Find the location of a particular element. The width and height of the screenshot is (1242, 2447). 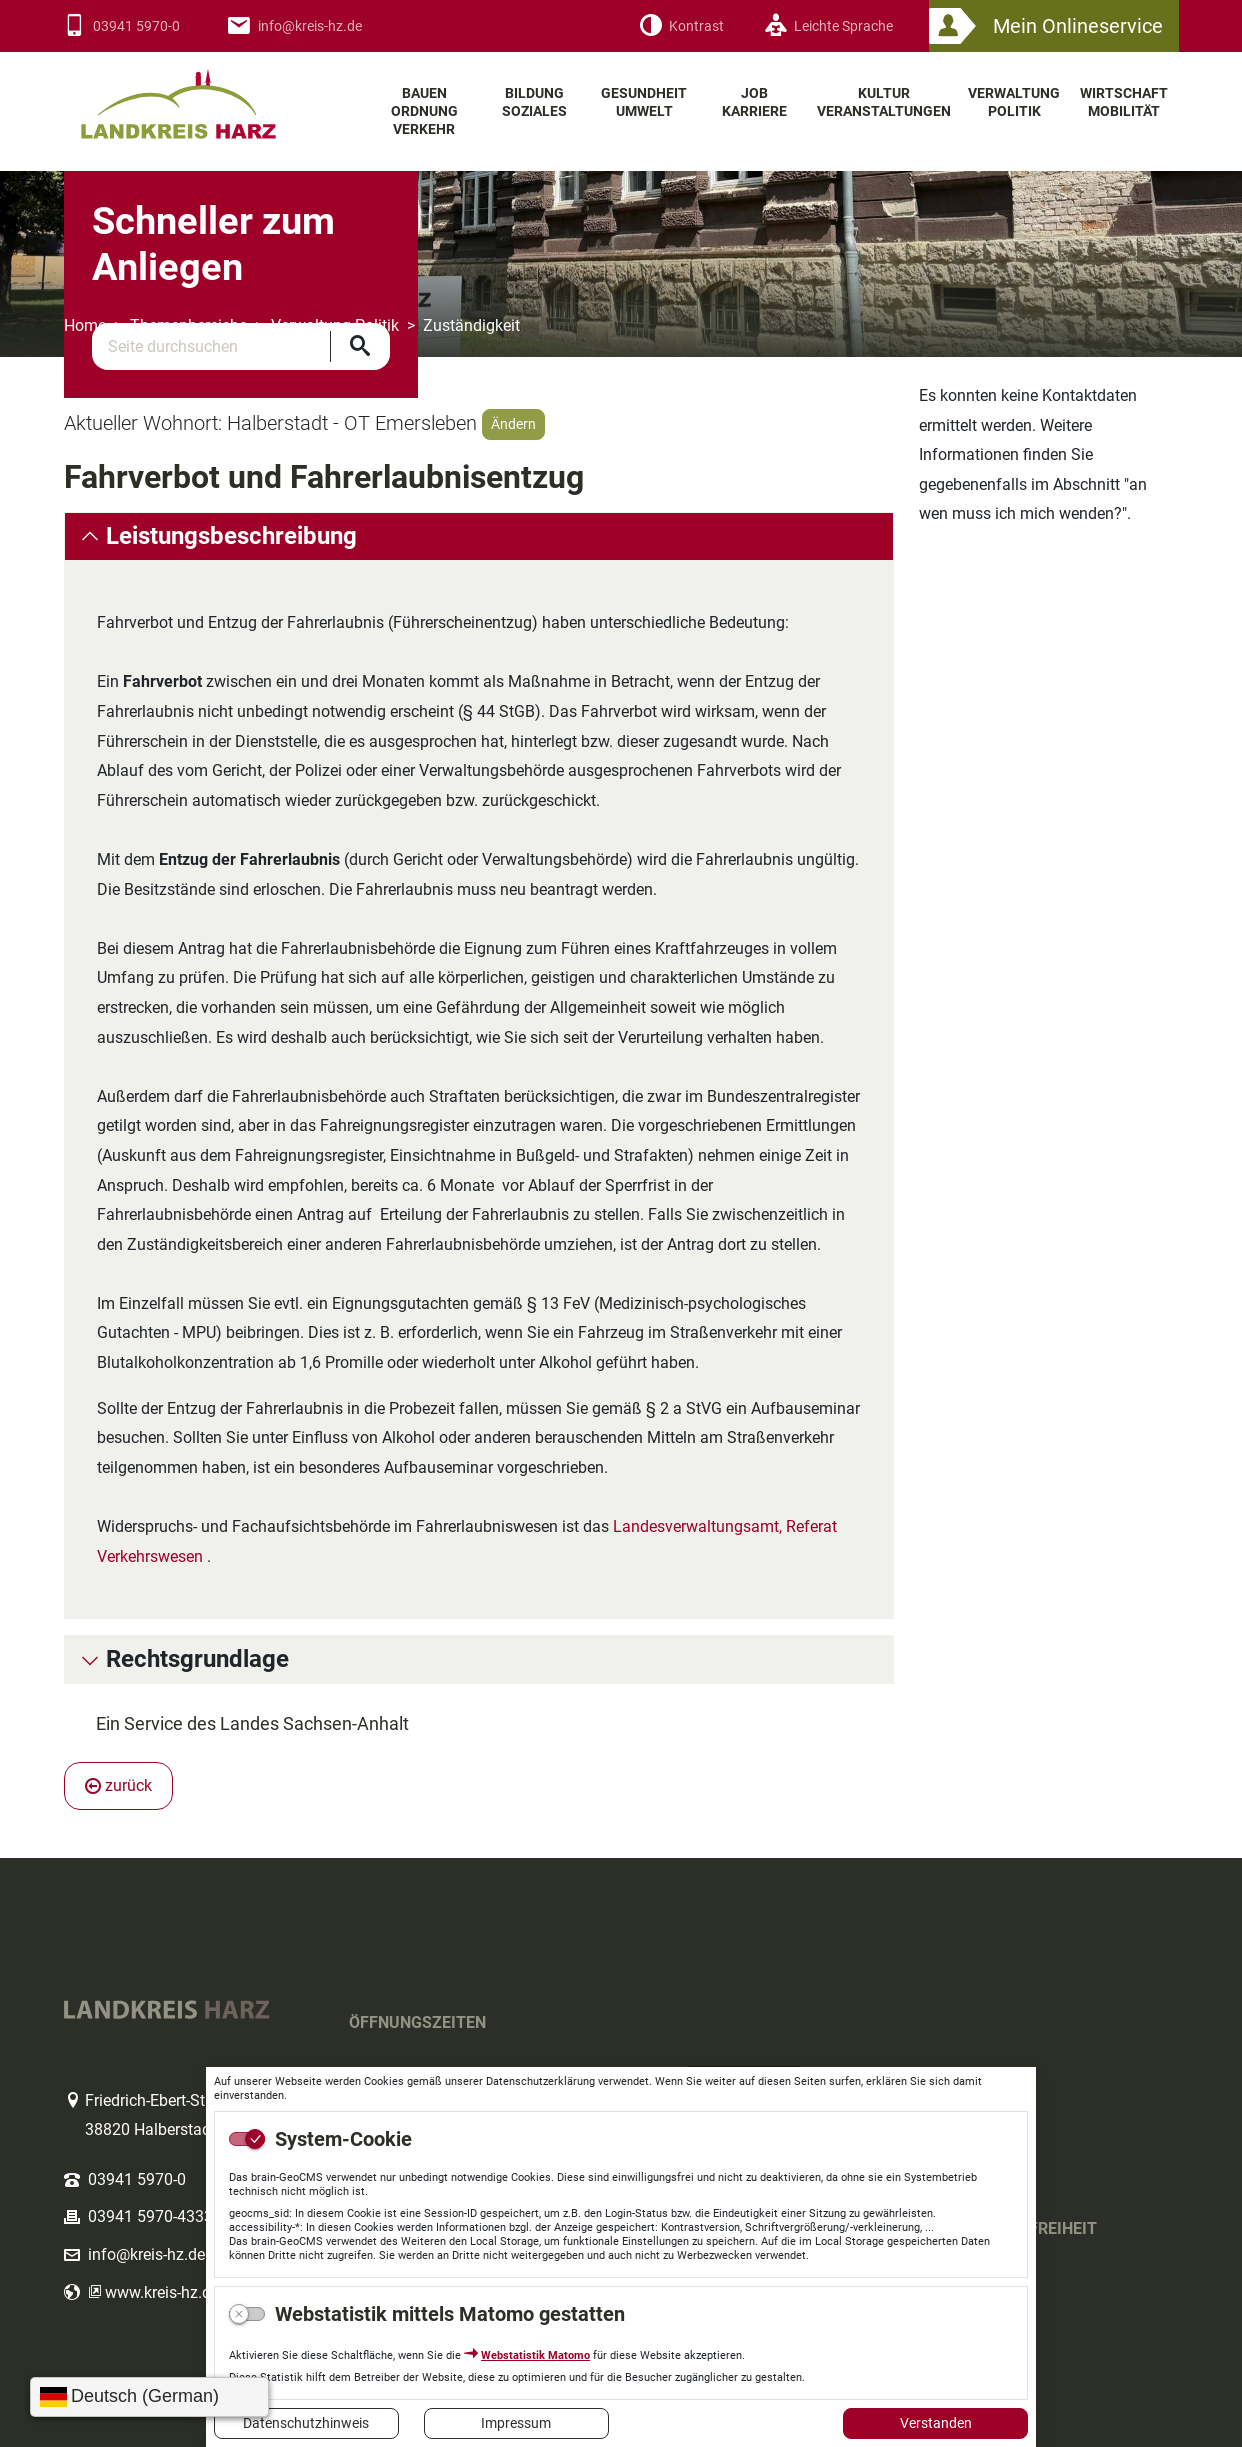

[Sprache wählen] is located at coordinates (149, 2397).